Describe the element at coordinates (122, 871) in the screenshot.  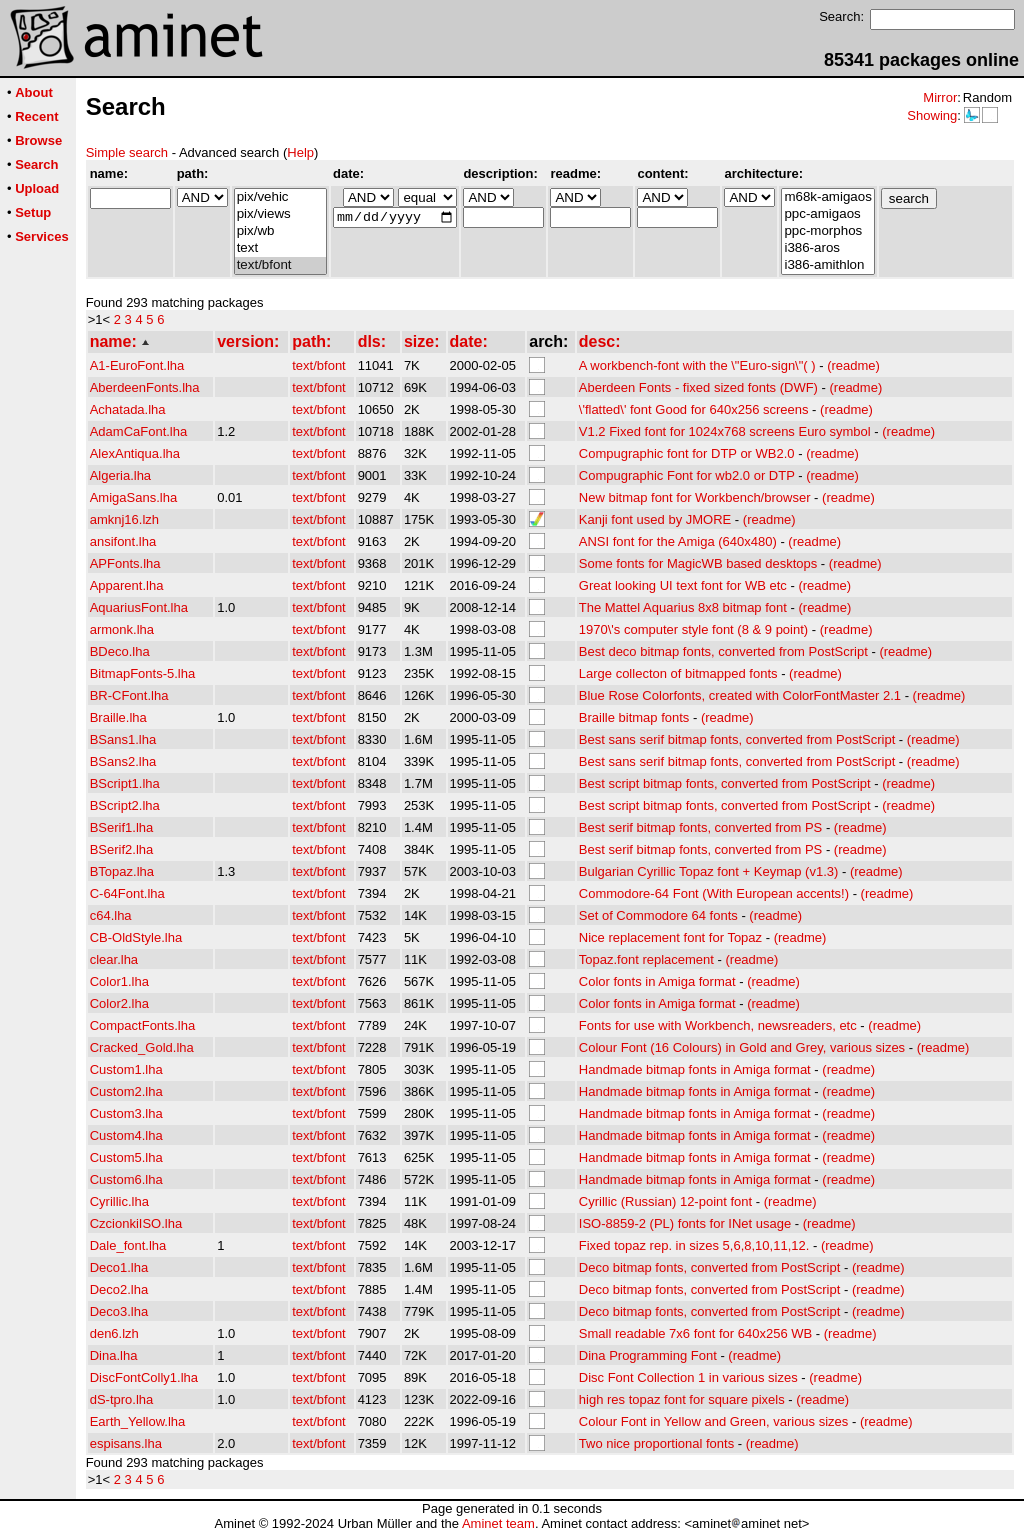
I see `BTopaz.lha` at that location.